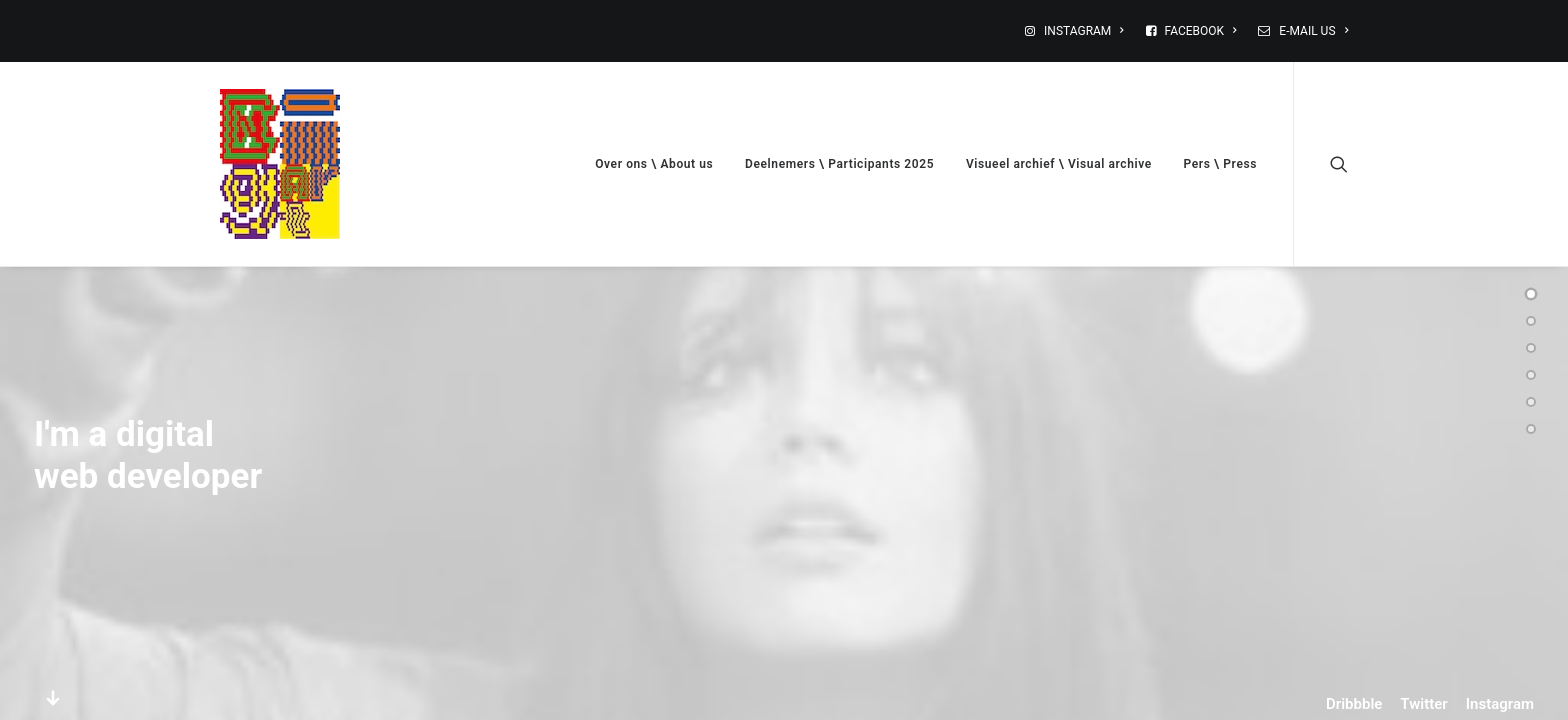 Image resolution: width=1568 pixels, height=720 pixels. What do you see at coordinates (1354, 704) in the screenshot?
I see `Dribbble` at bounding box center [1354, 704].